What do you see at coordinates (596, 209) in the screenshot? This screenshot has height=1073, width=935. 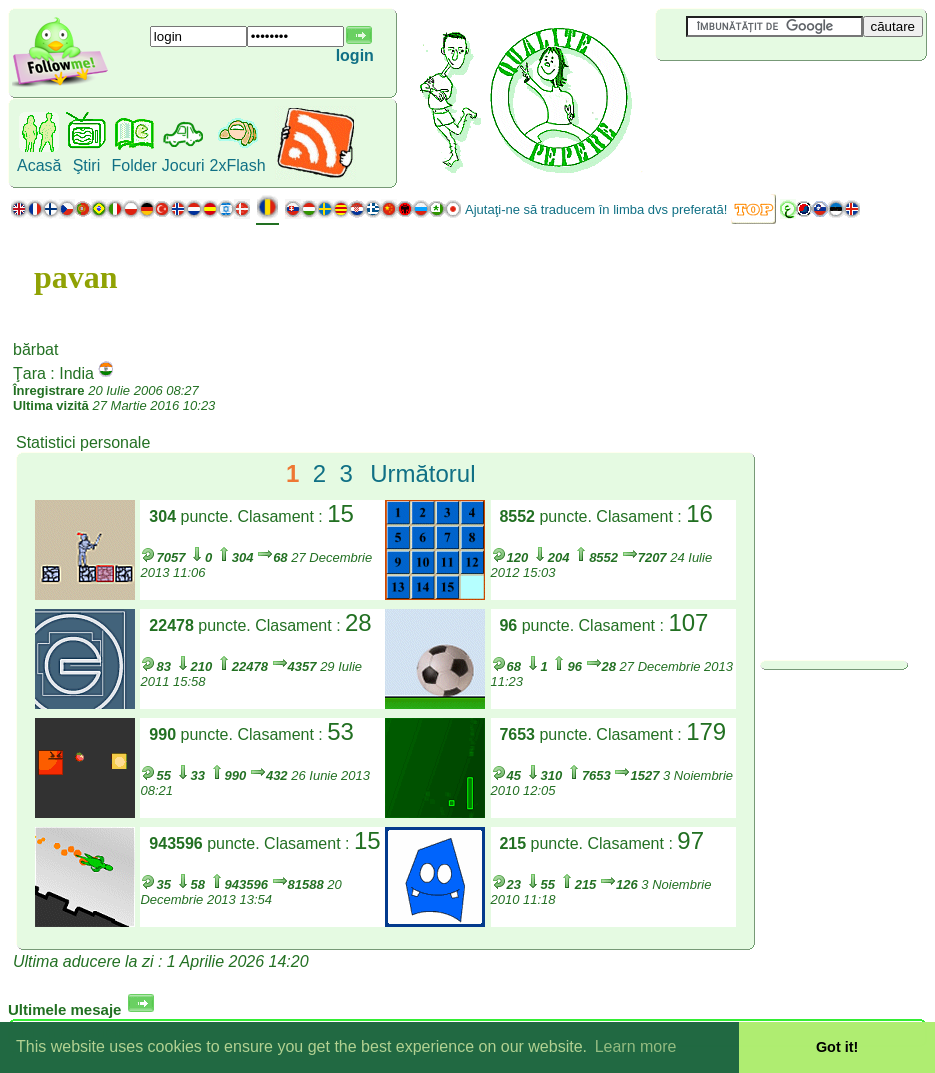 I see `Ajutaţi-ne să traducem în limba dvs preferată!` at bounding box center [596, 209].